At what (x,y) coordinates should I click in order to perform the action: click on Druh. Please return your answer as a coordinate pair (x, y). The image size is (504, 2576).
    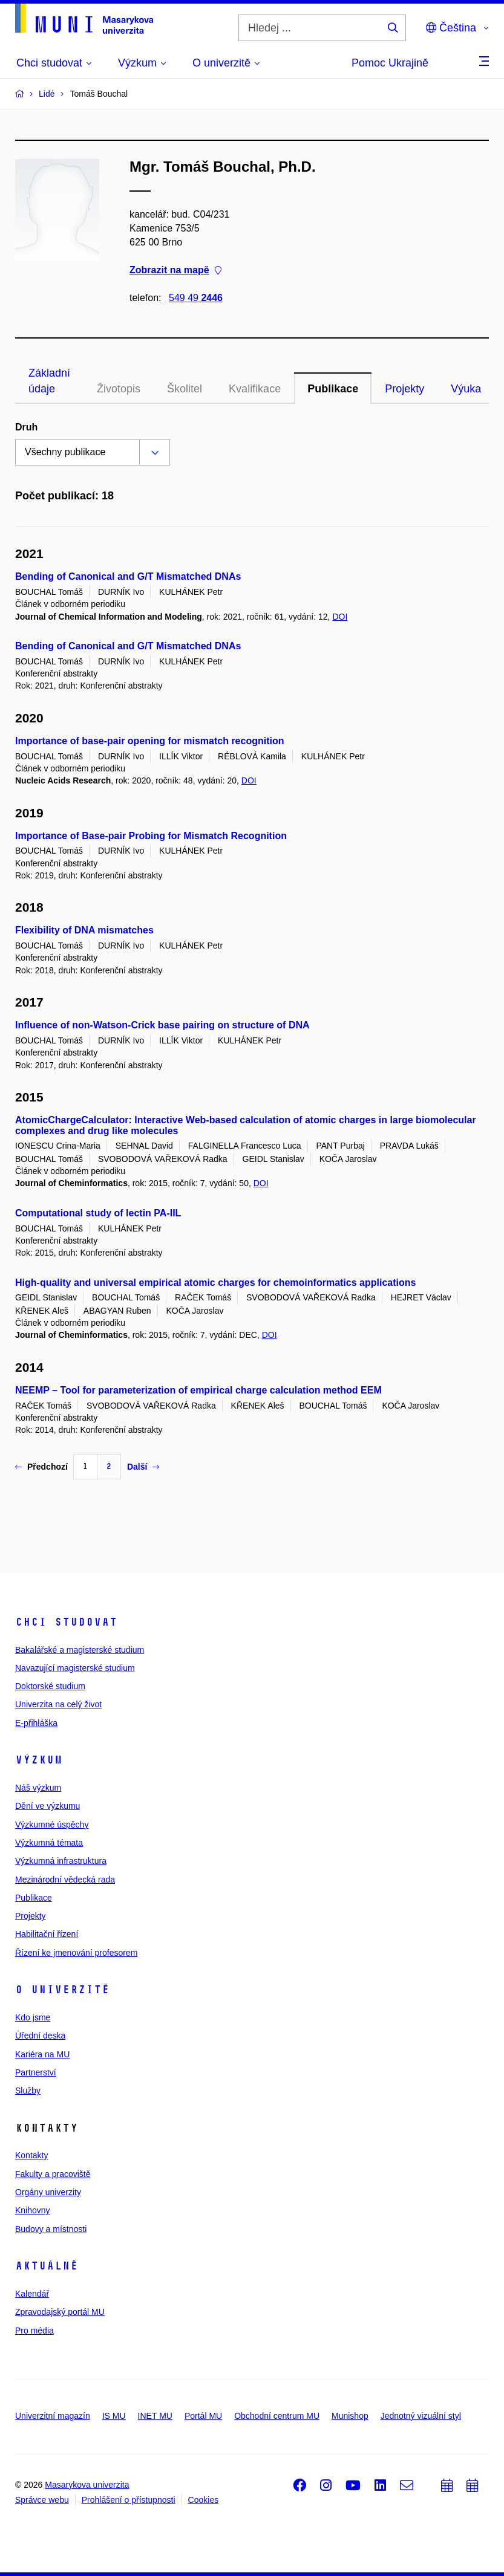
    Looking at the image, I should click on (26, 427).